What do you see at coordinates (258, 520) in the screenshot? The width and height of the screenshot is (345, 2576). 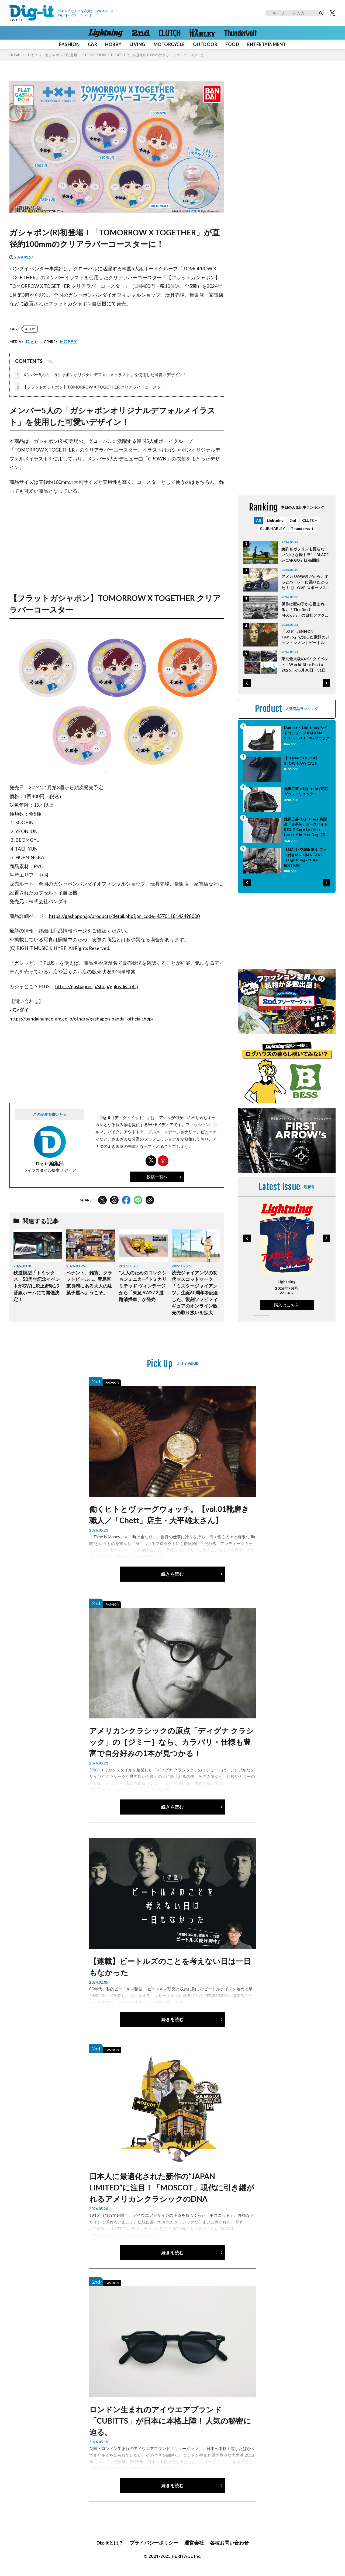 I see `All` at bounding box center [258, 520].